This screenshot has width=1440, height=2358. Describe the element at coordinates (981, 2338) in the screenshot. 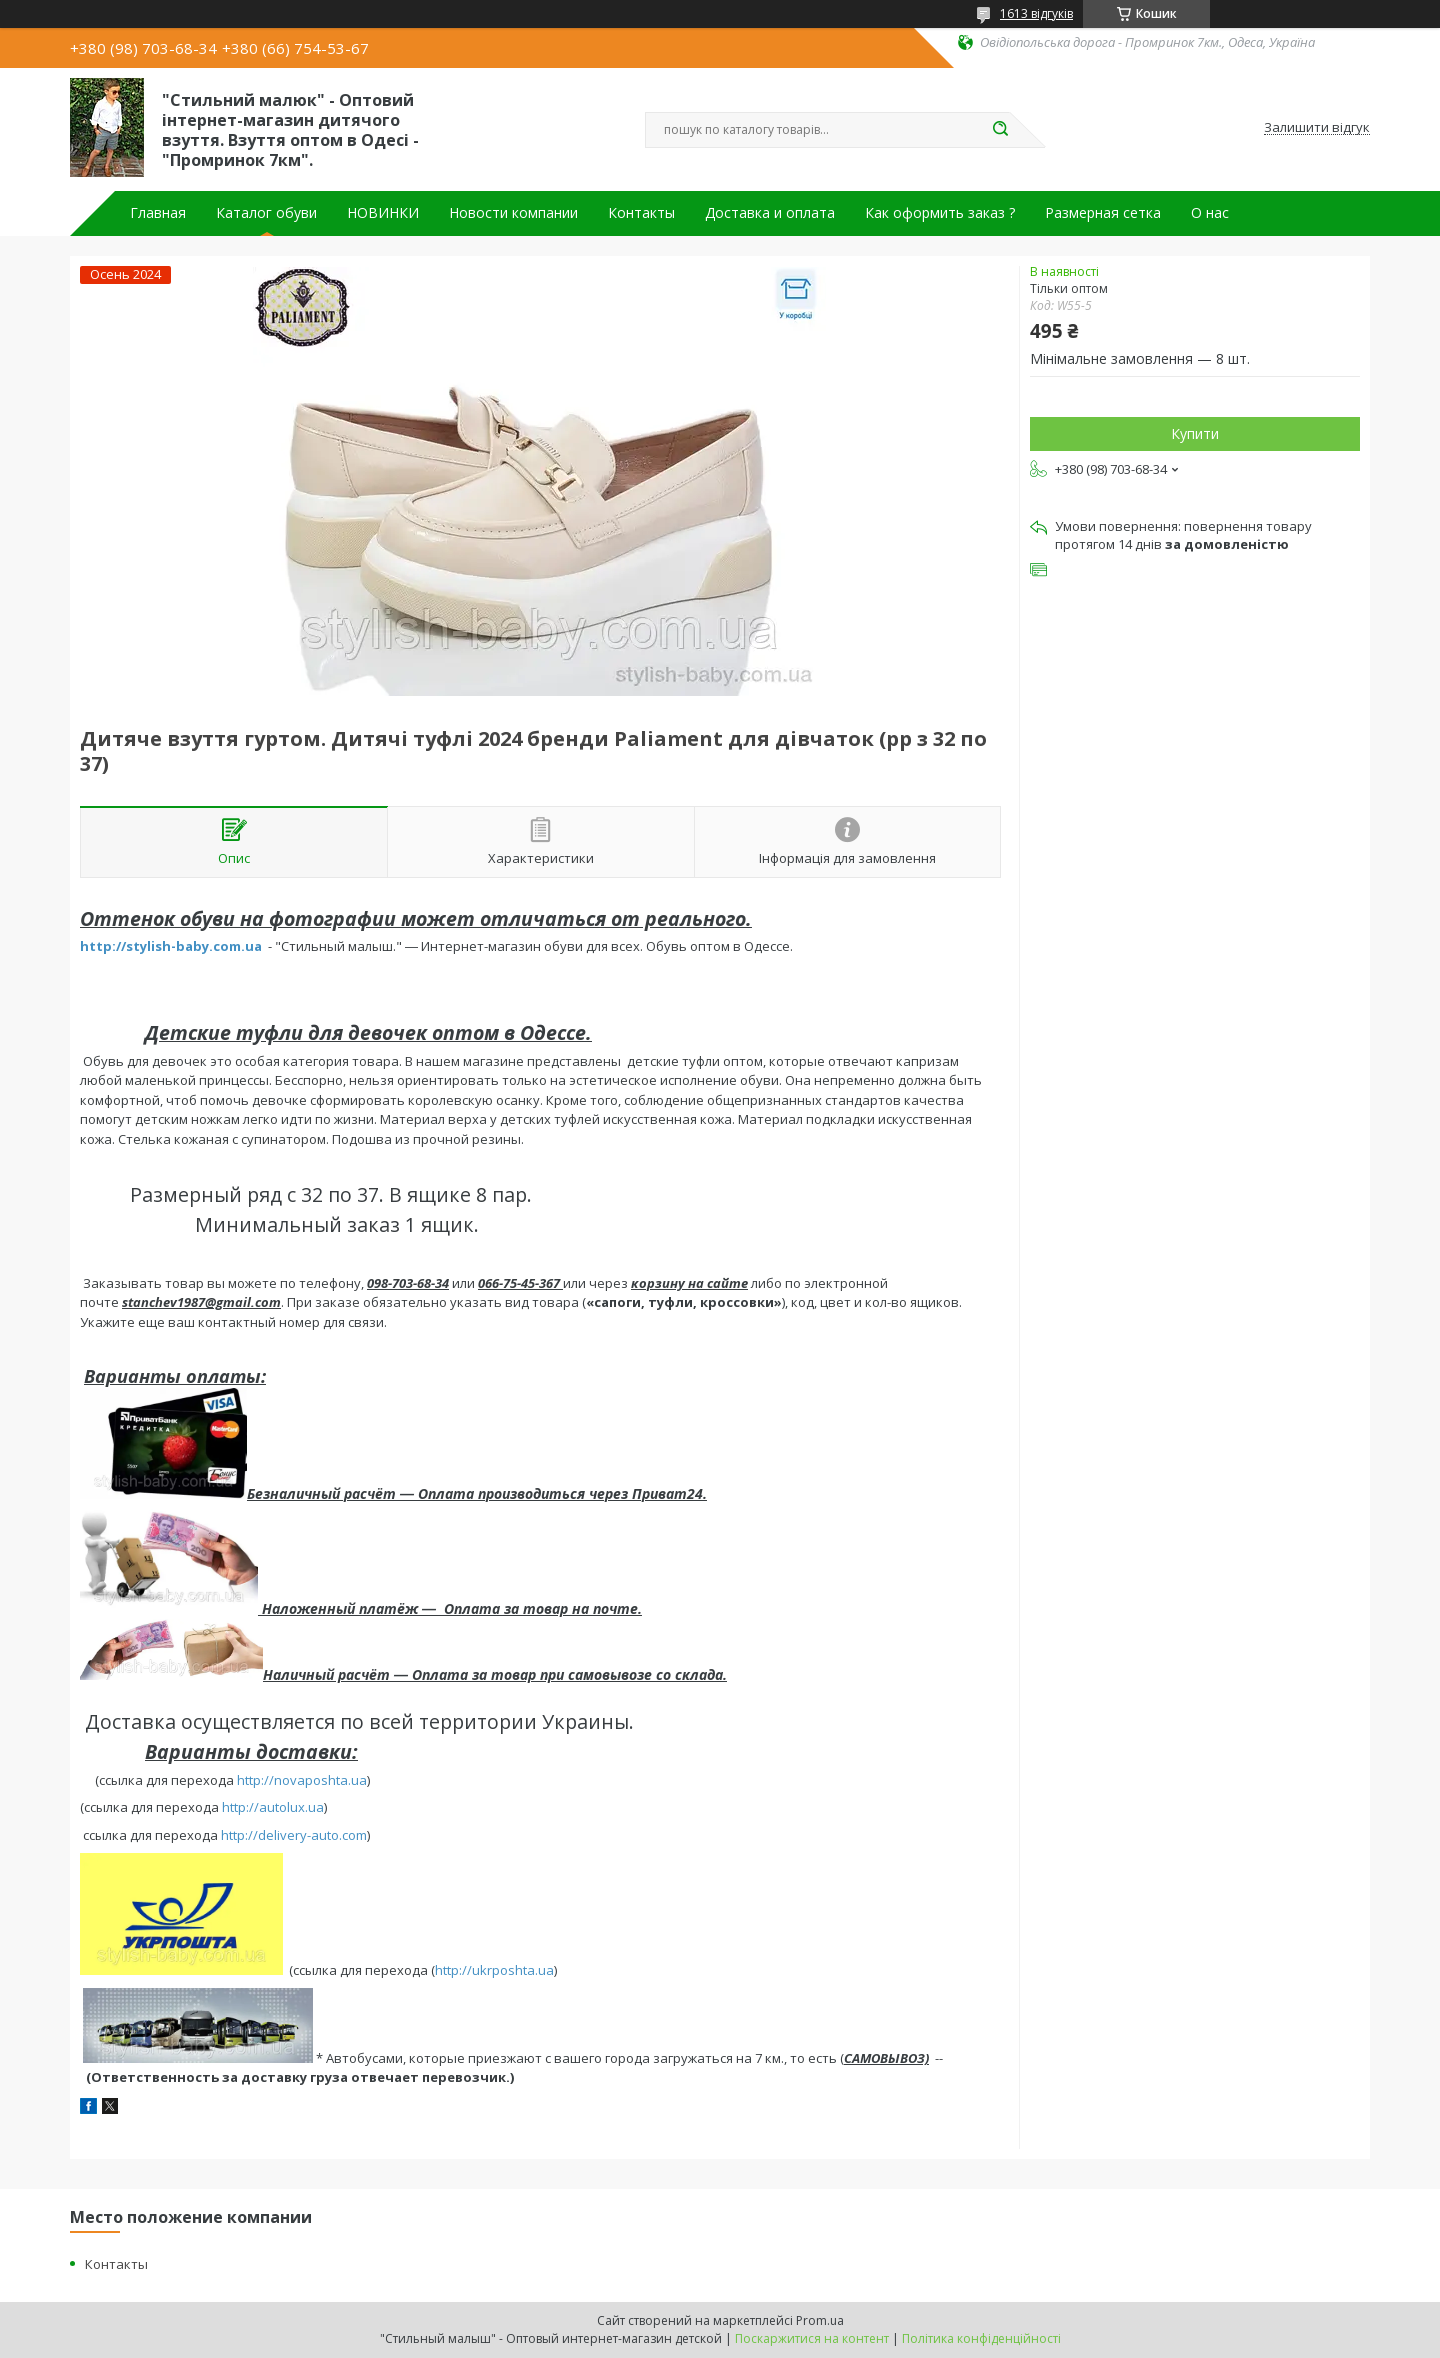

I see `Політика конфіденційності` at that location.